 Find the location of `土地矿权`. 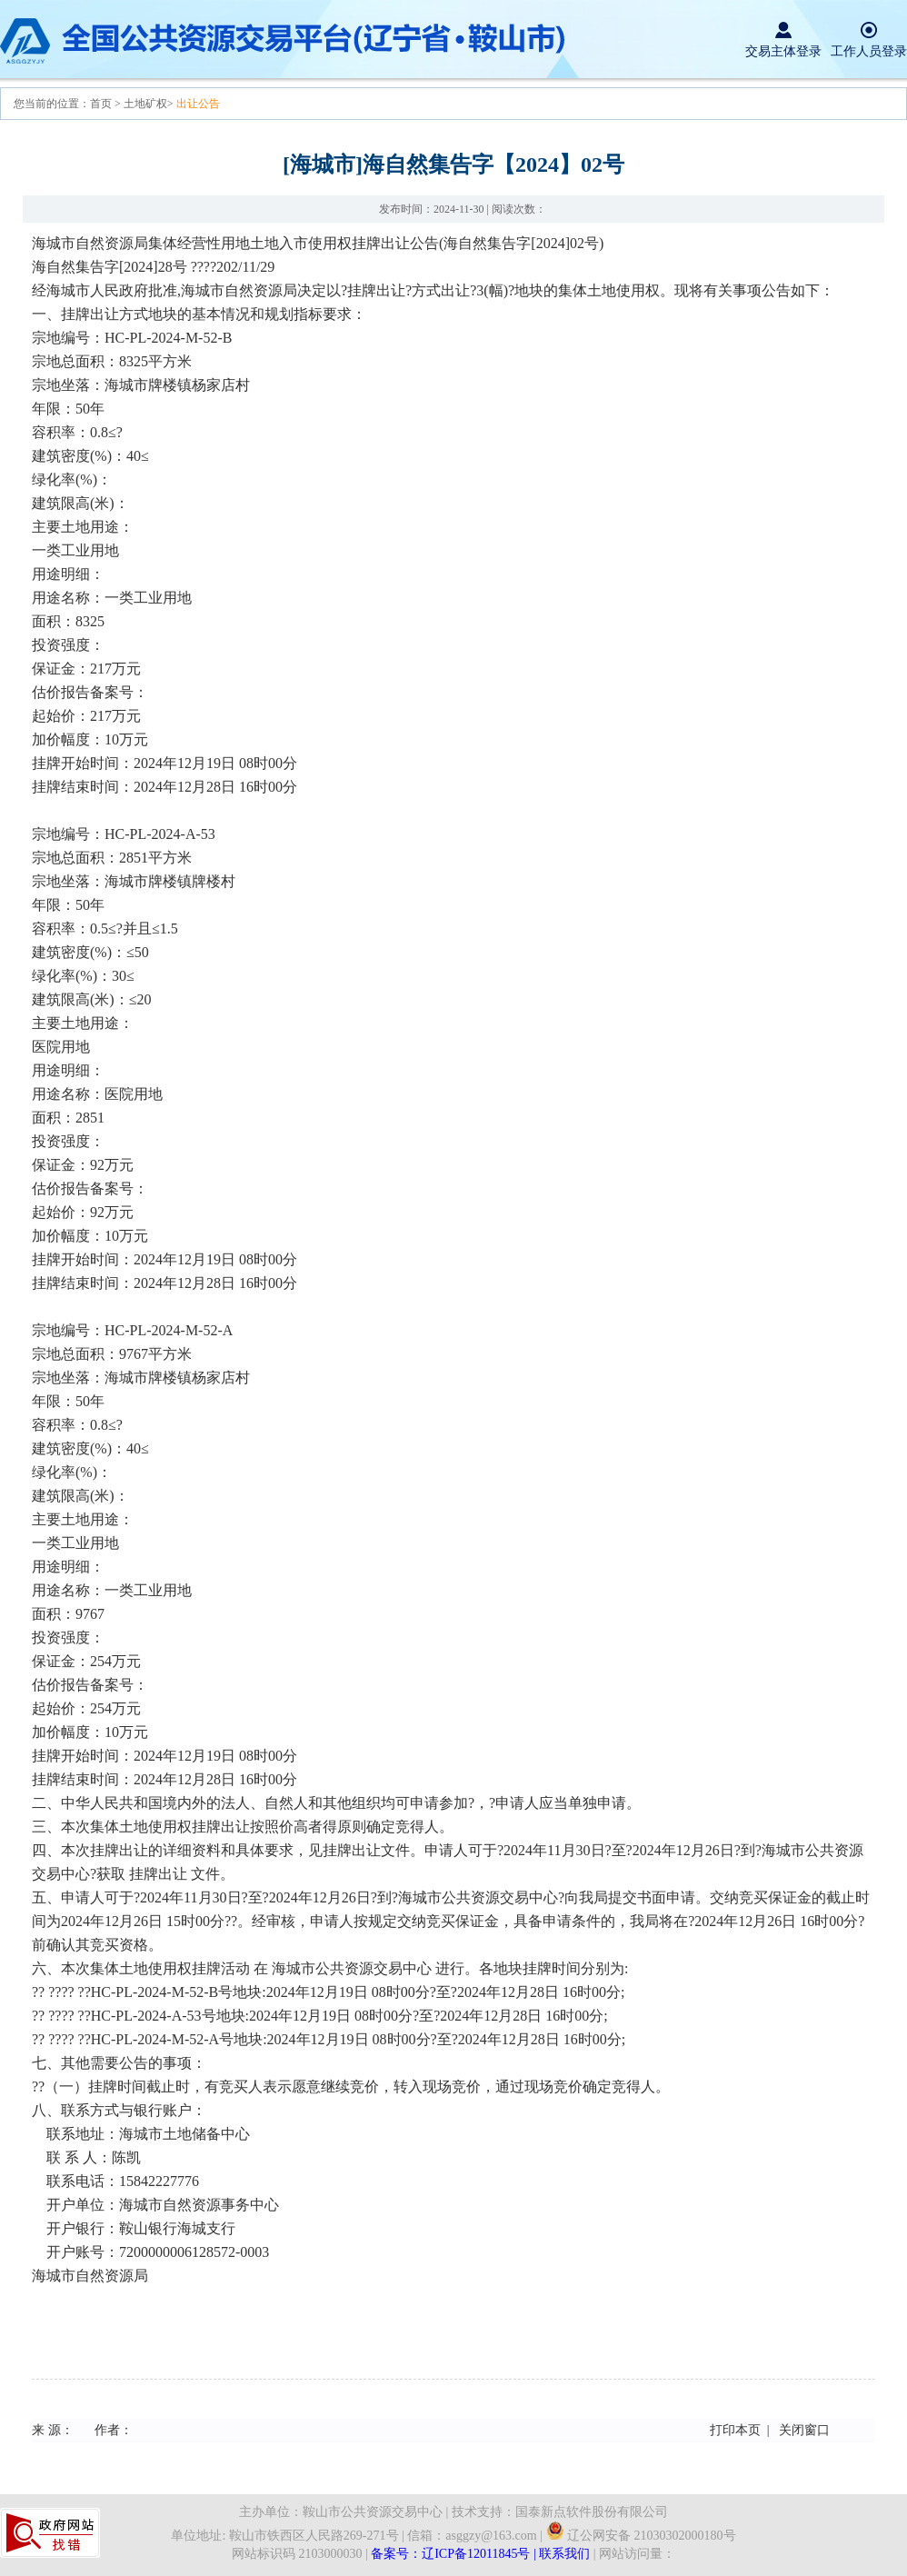

土地矿权 is located at coordinates (145, 103).